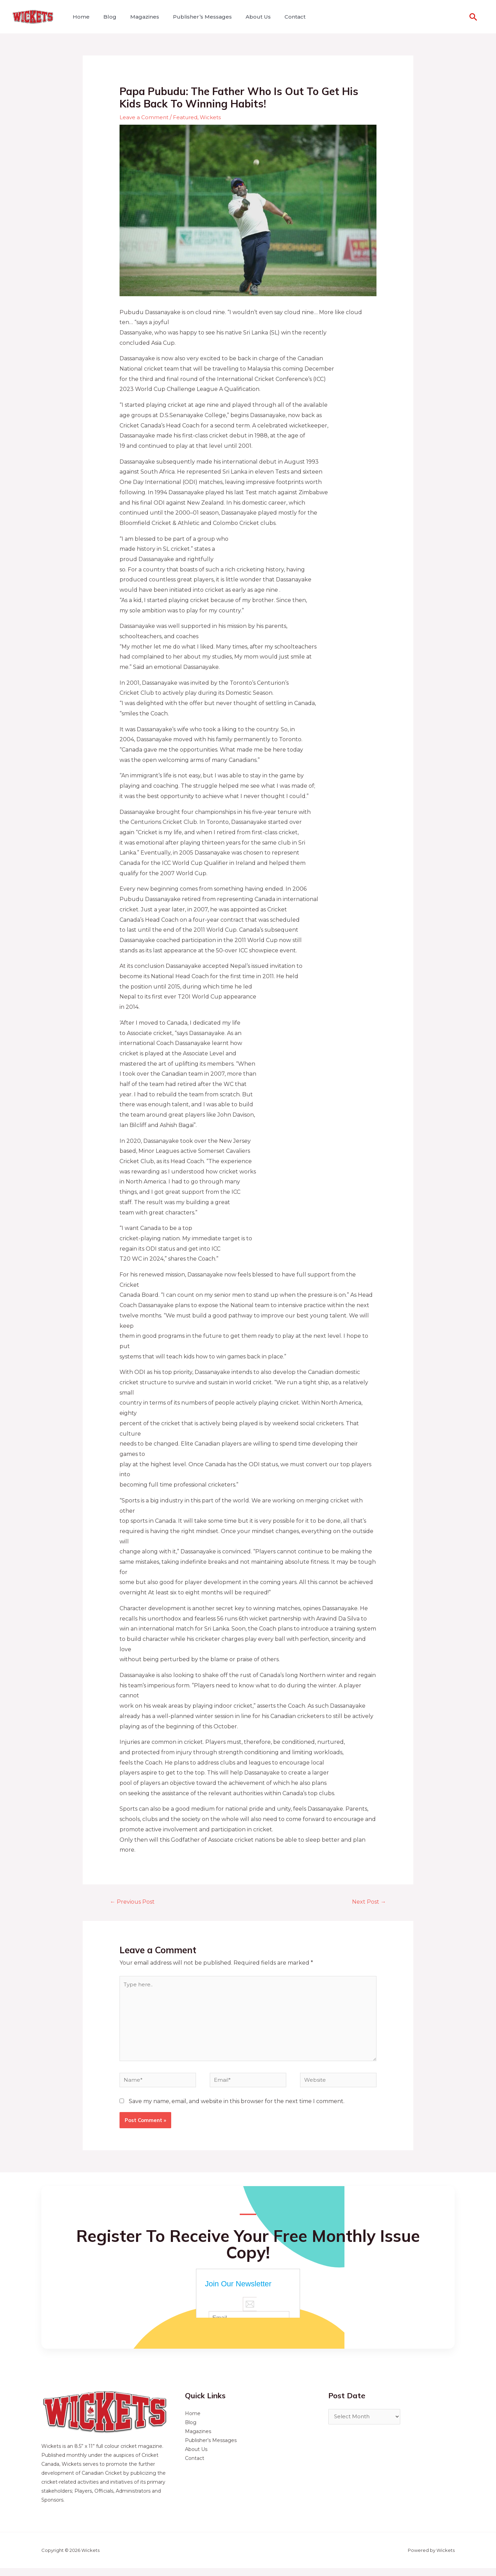  Describe the element at coordinates (137, 16) in the screenshot. I see `Magazines` at that location.